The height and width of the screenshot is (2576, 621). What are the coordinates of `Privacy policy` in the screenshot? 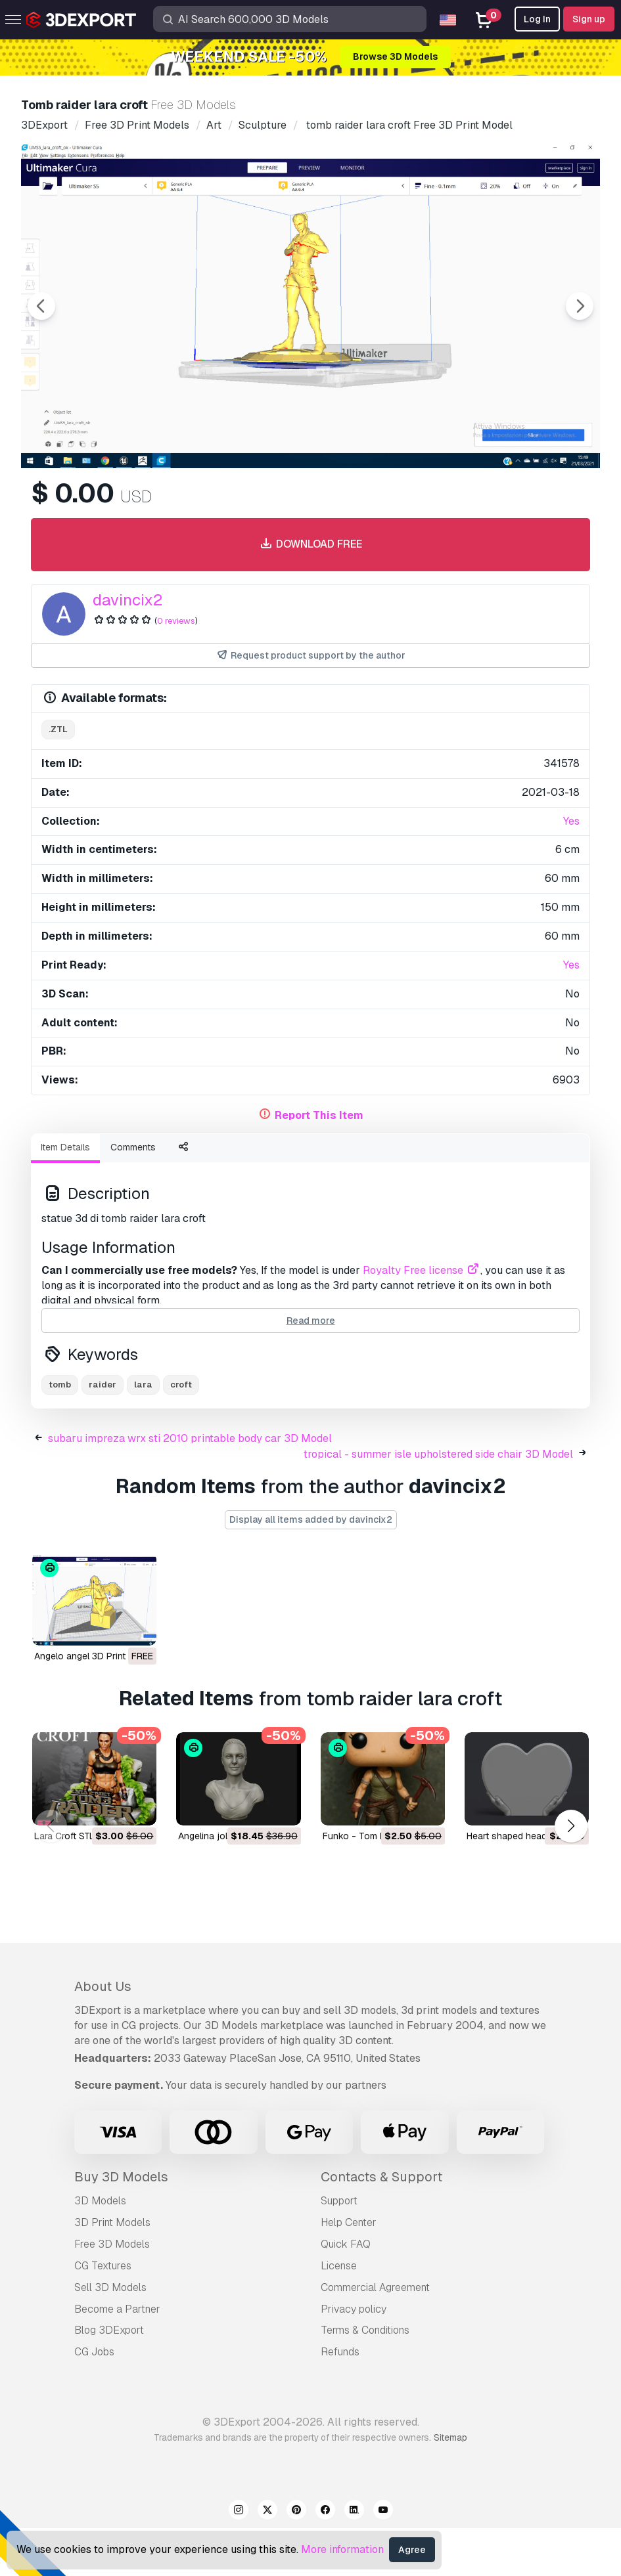 It's located at (353, 2356).